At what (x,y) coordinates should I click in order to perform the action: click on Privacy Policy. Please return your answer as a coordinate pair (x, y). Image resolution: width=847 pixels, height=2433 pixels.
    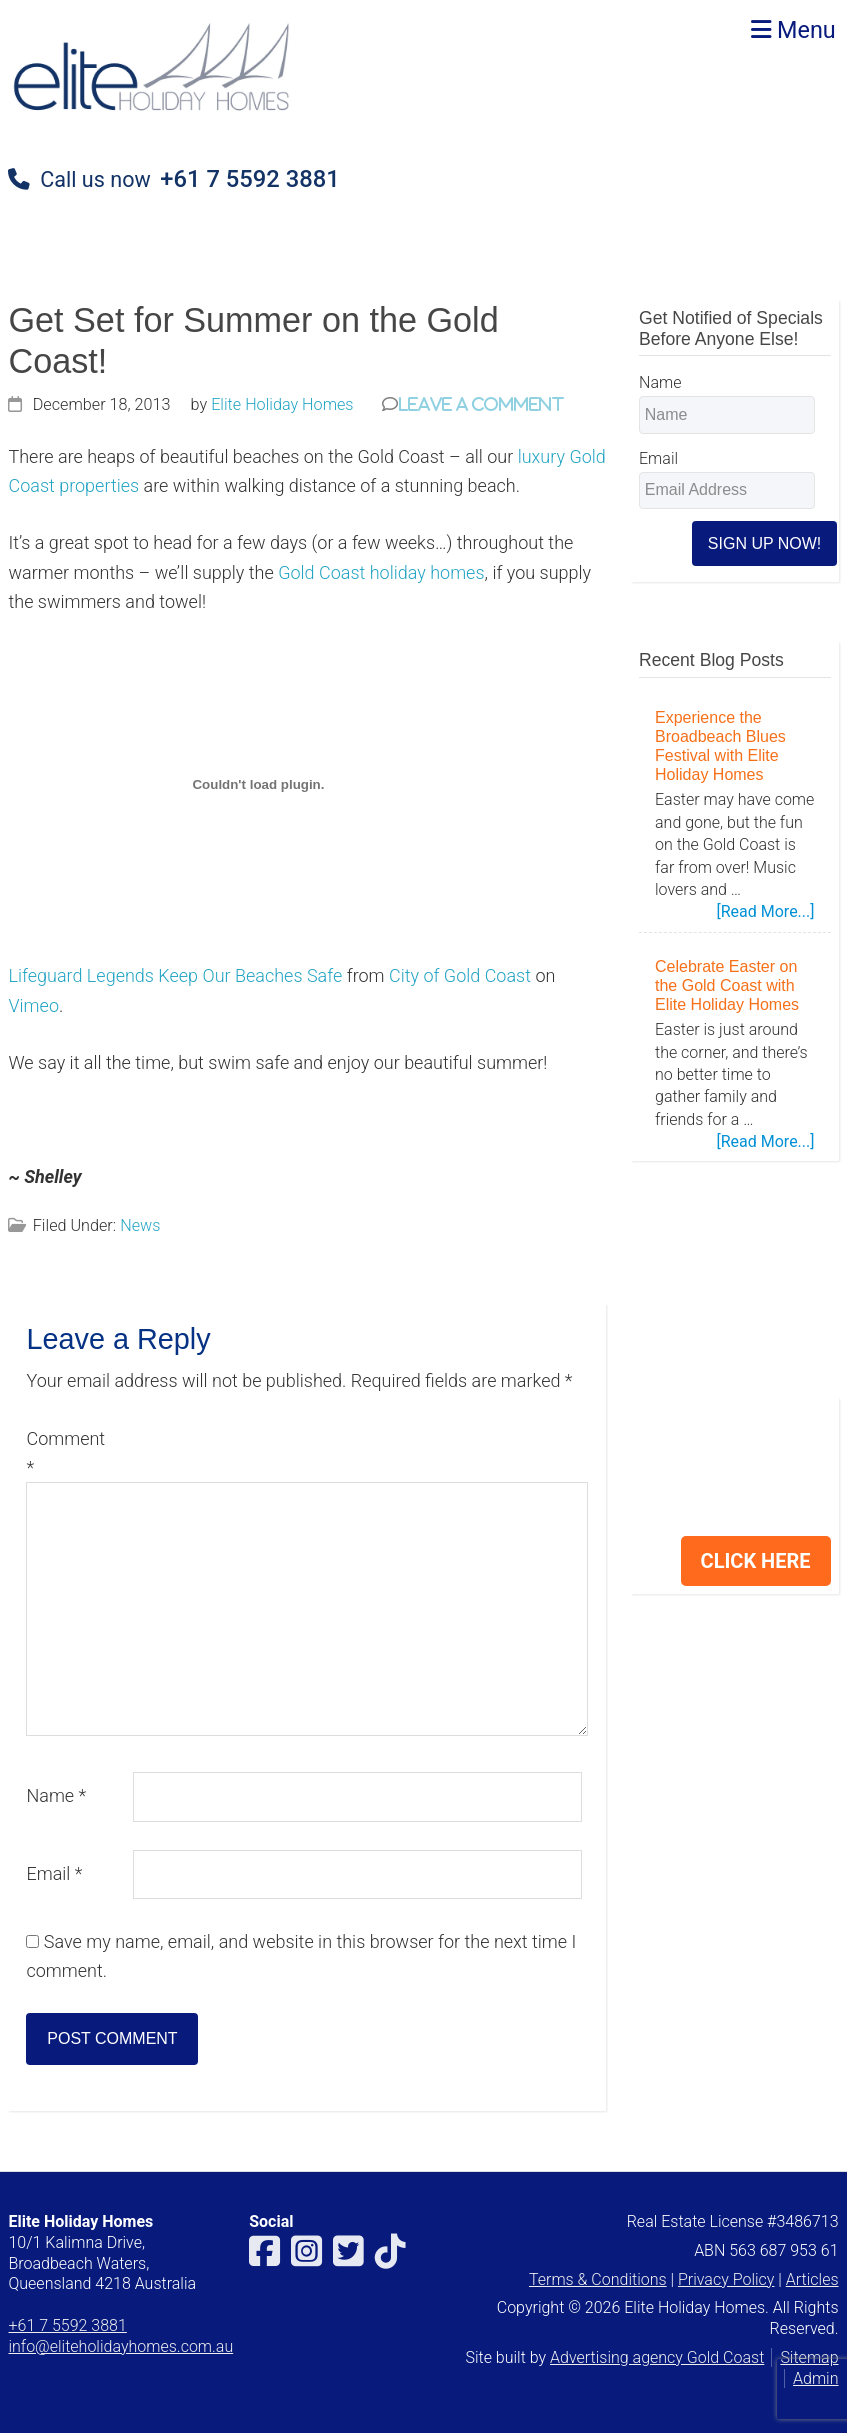
    Looking at the image, I should click on (726, 2279).